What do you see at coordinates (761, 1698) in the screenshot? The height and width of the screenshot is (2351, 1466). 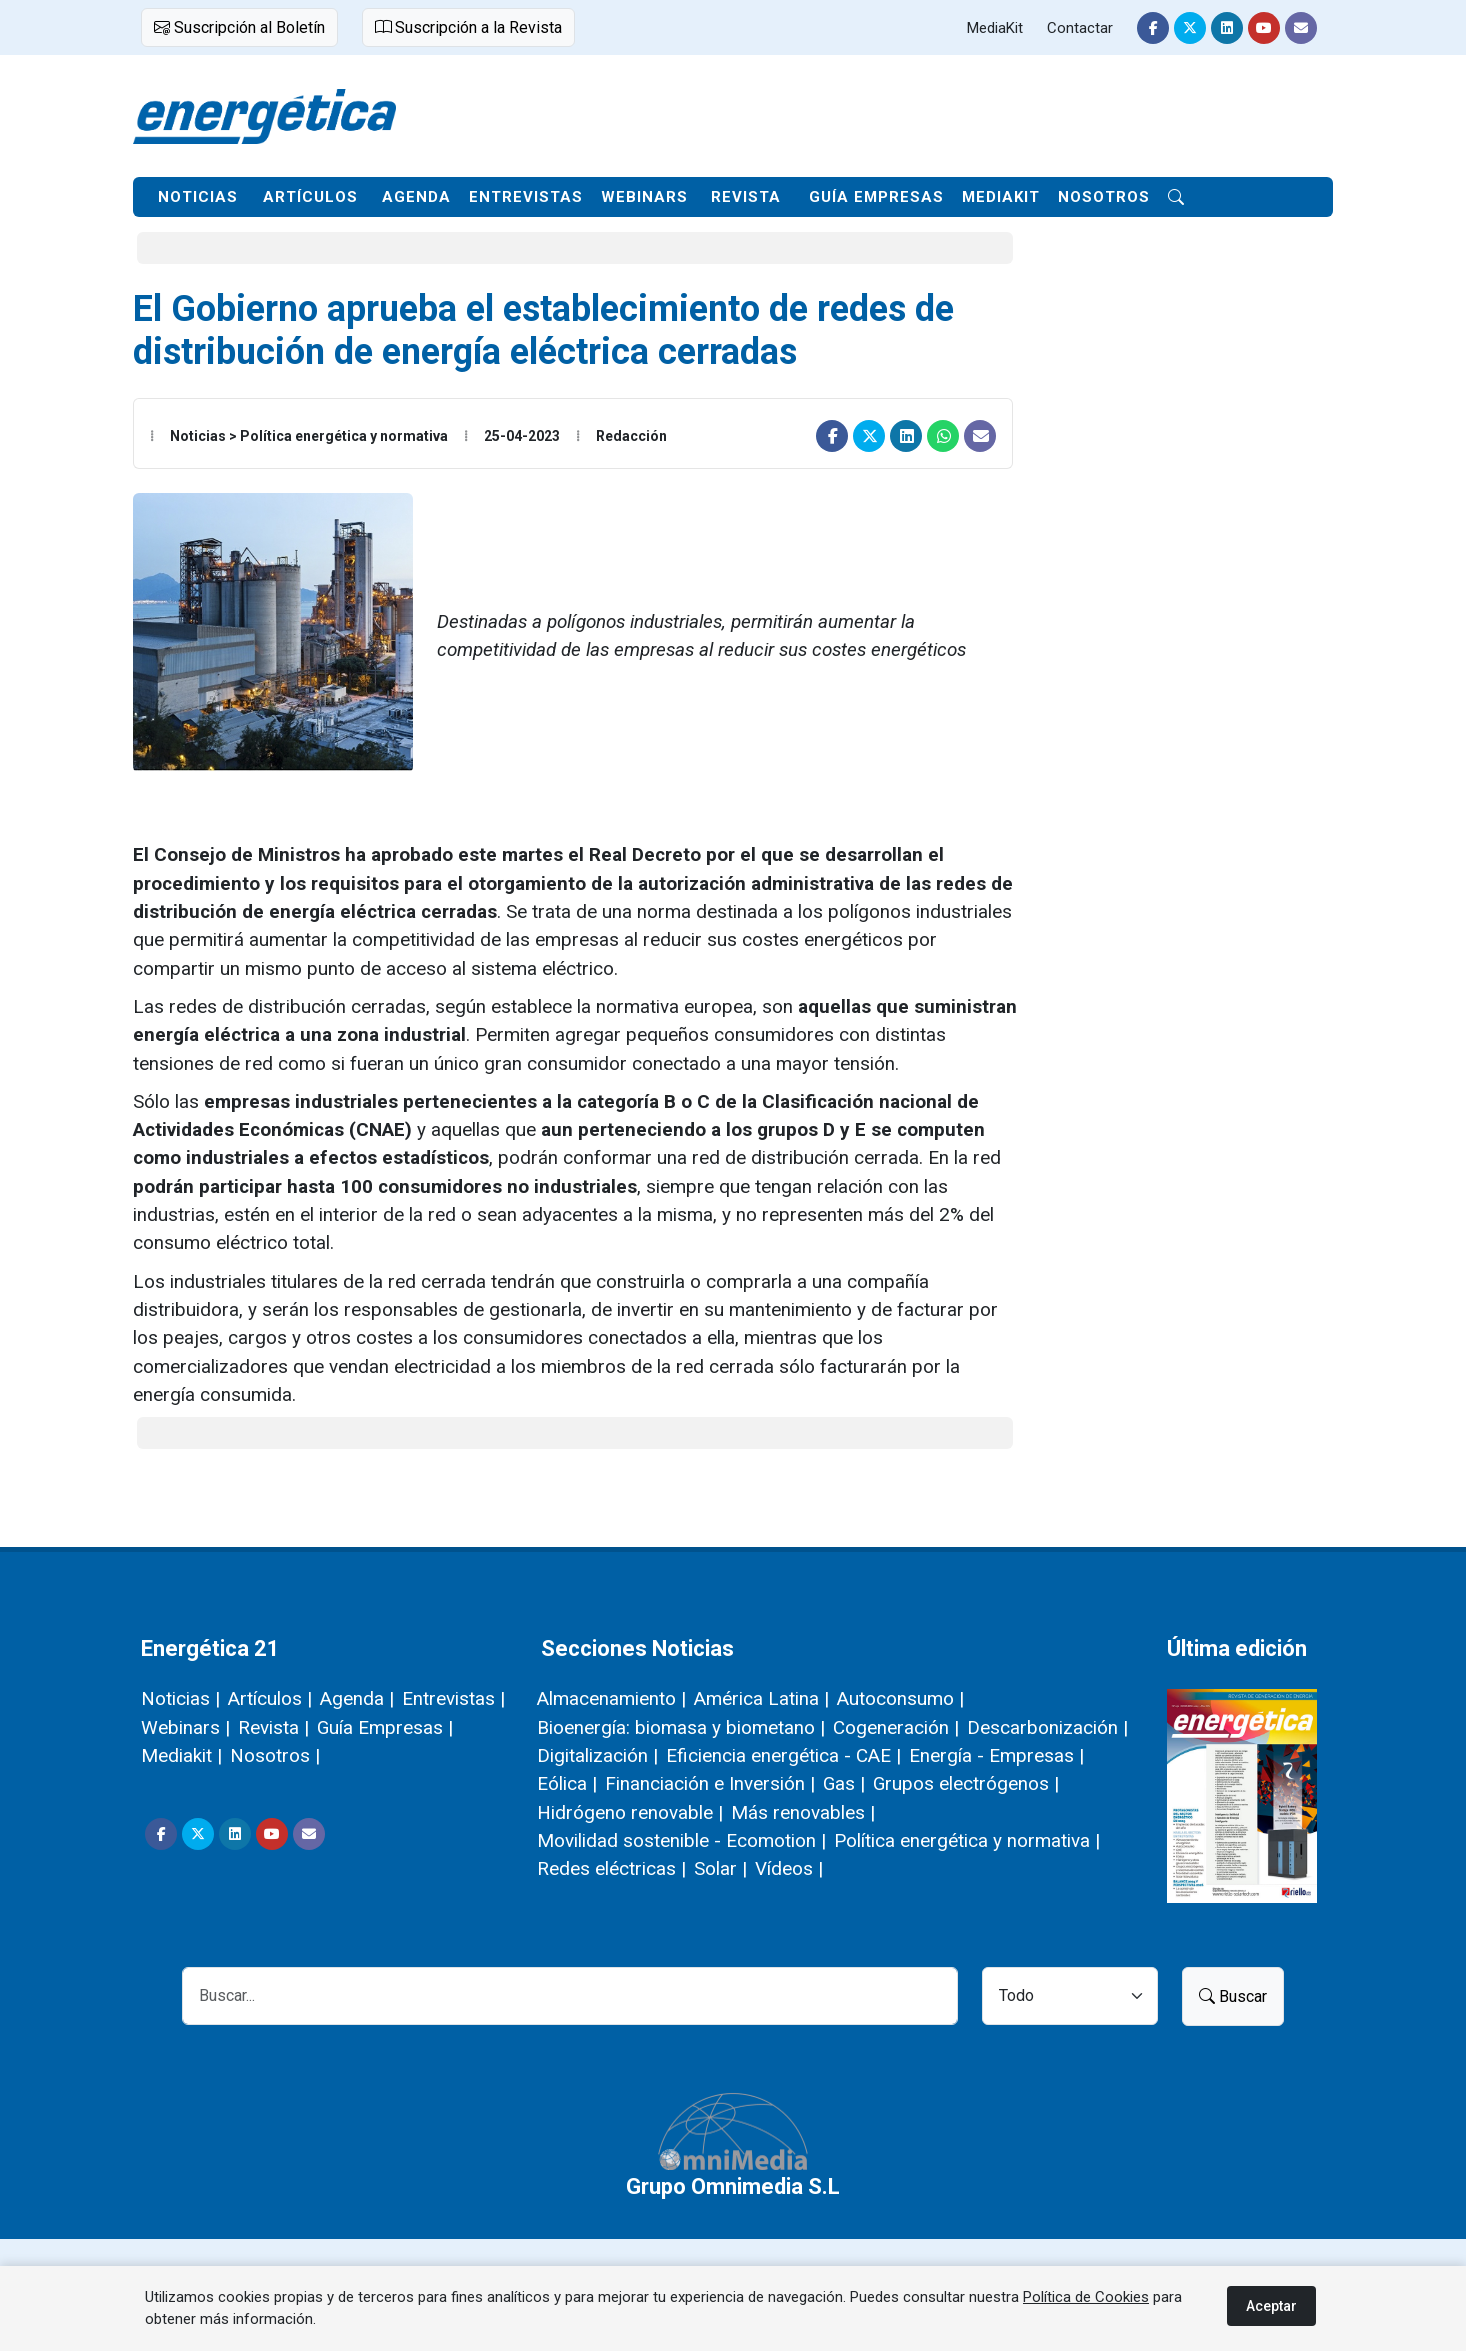 I see `América Latina |` at bounding box center [761, 1698].